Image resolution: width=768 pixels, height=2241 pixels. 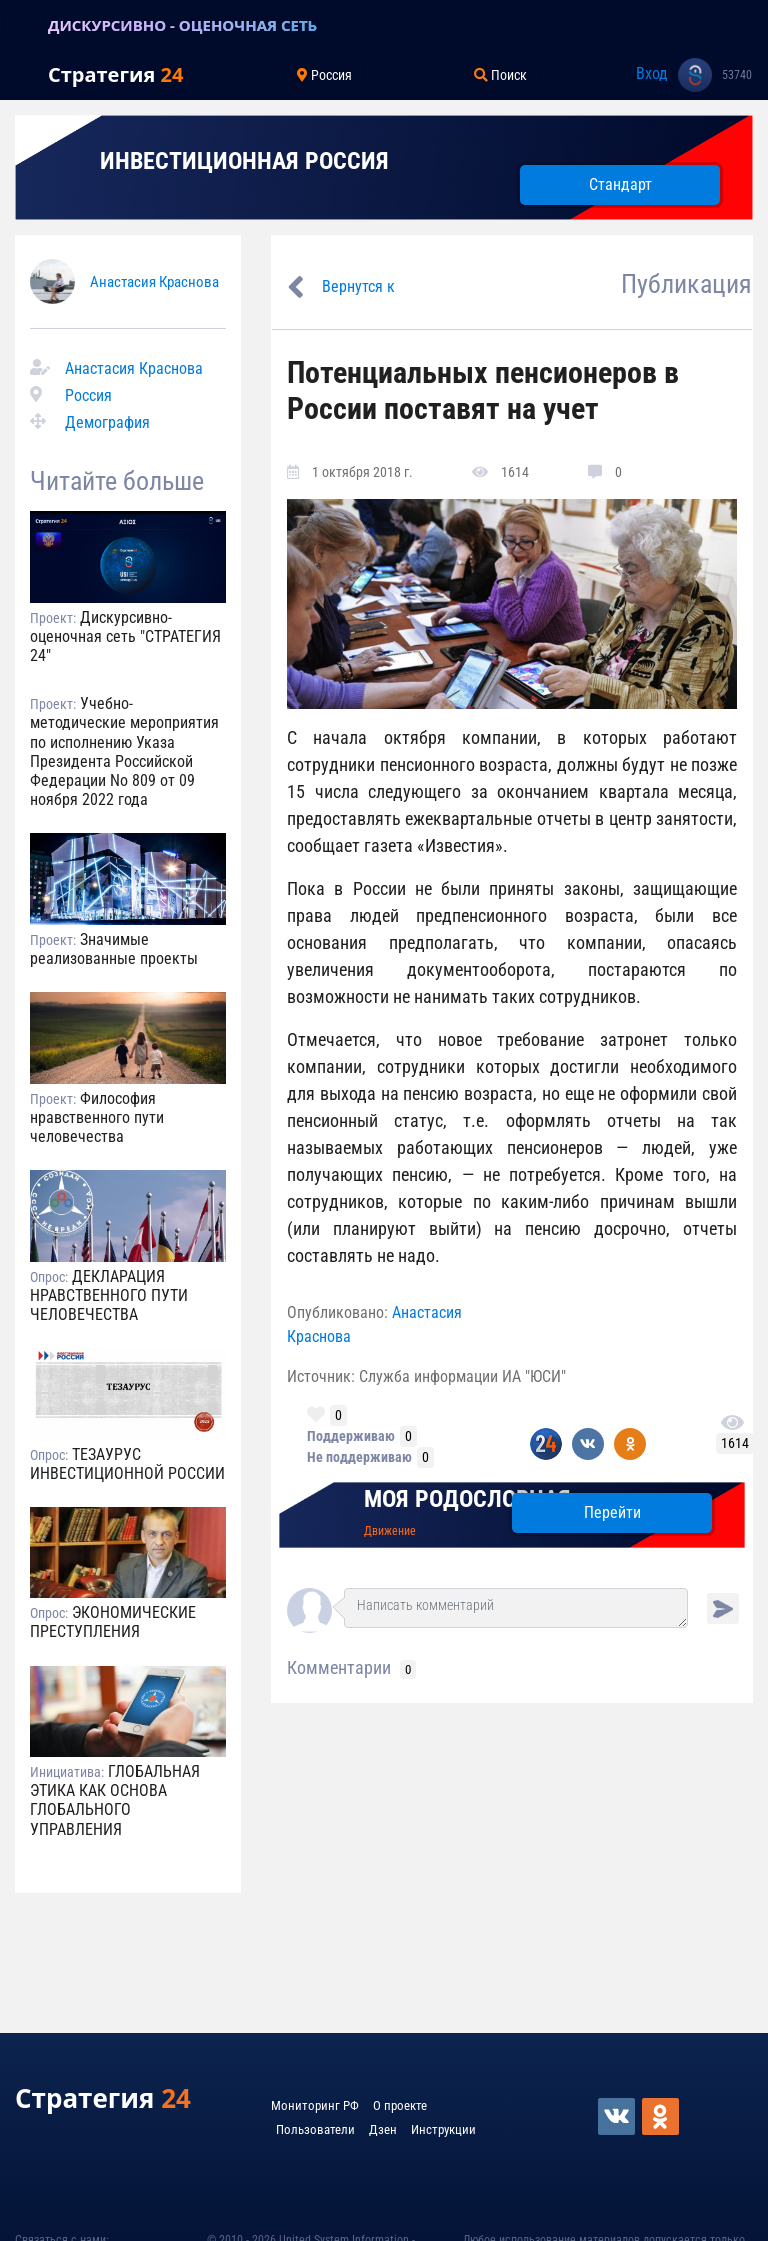 I want to click on 53740, so click(x=737, y=75).